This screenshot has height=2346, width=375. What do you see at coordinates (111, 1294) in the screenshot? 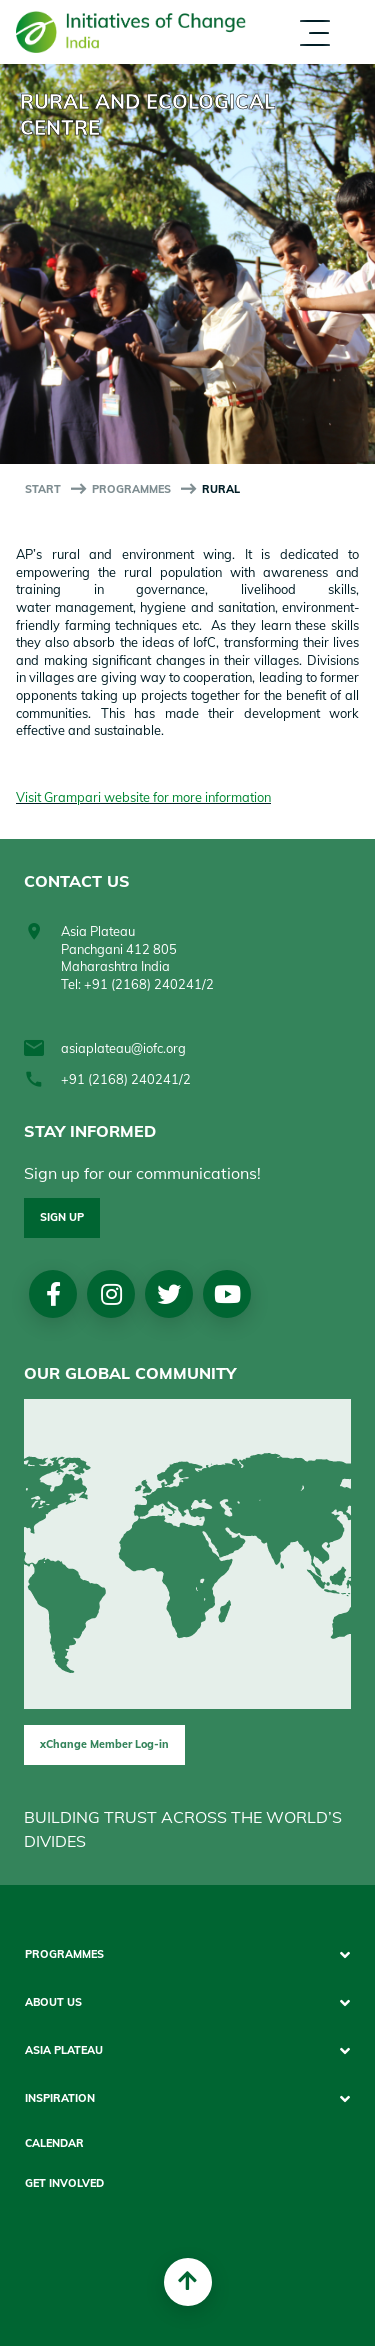
I see `Instagram` at bounding box center [111, 1294].